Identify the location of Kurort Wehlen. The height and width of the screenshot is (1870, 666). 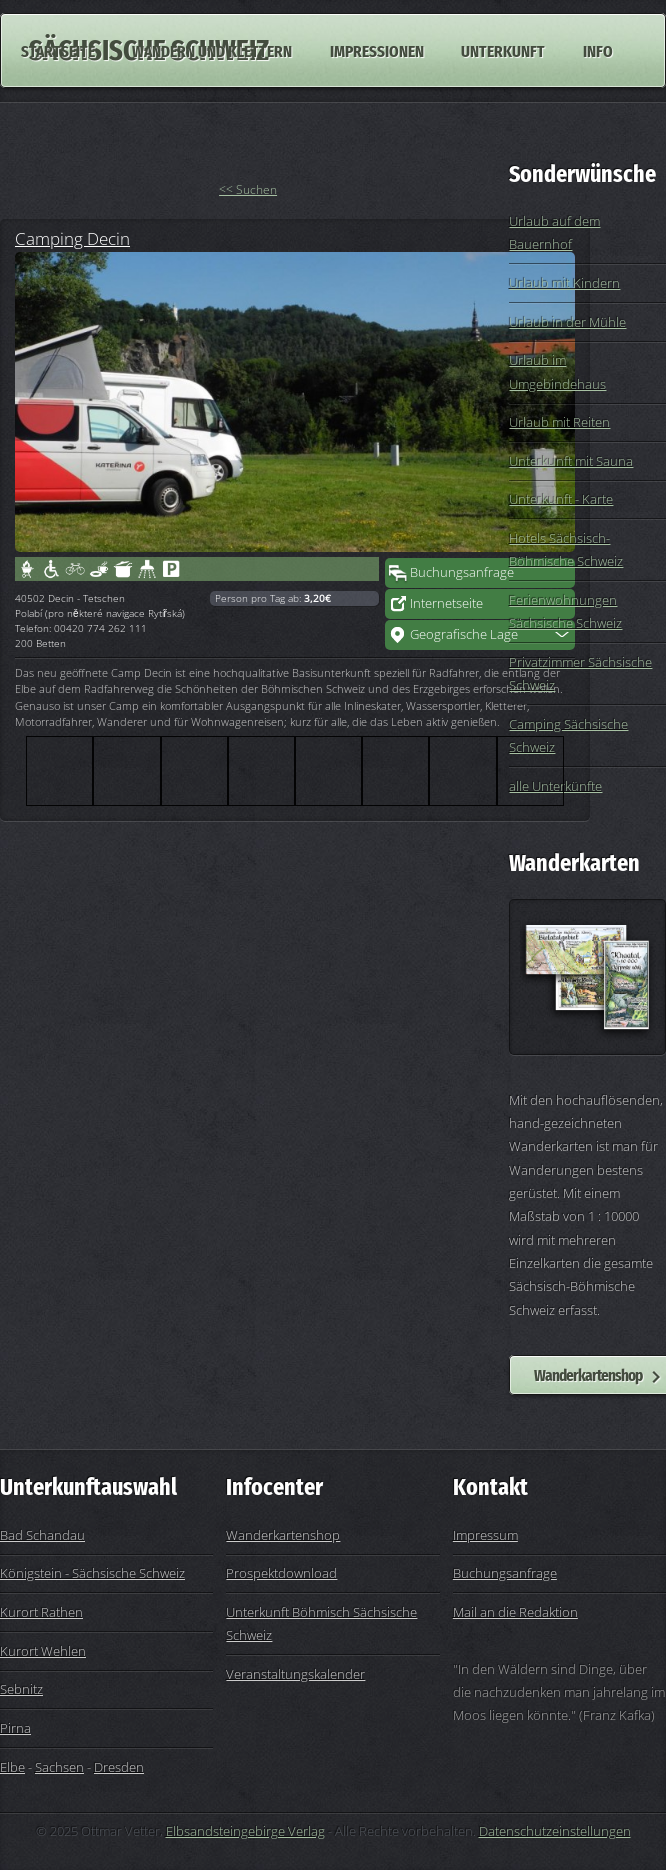
(43, 1651).